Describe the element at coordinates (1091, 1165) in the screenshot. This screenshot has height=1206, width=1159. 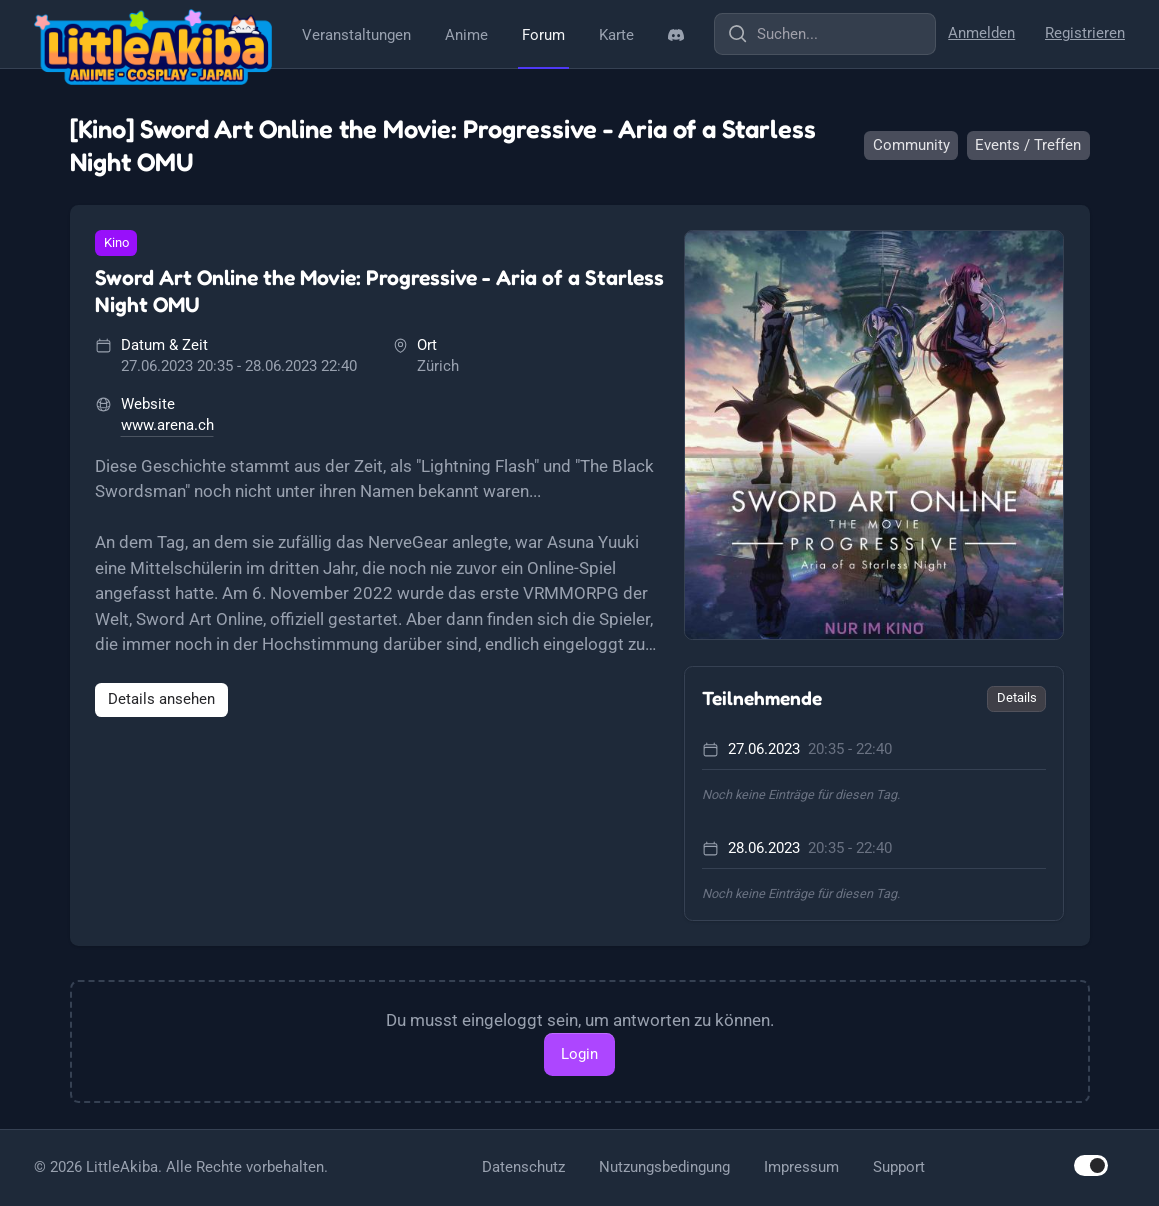
I see `[switch]` at that location.